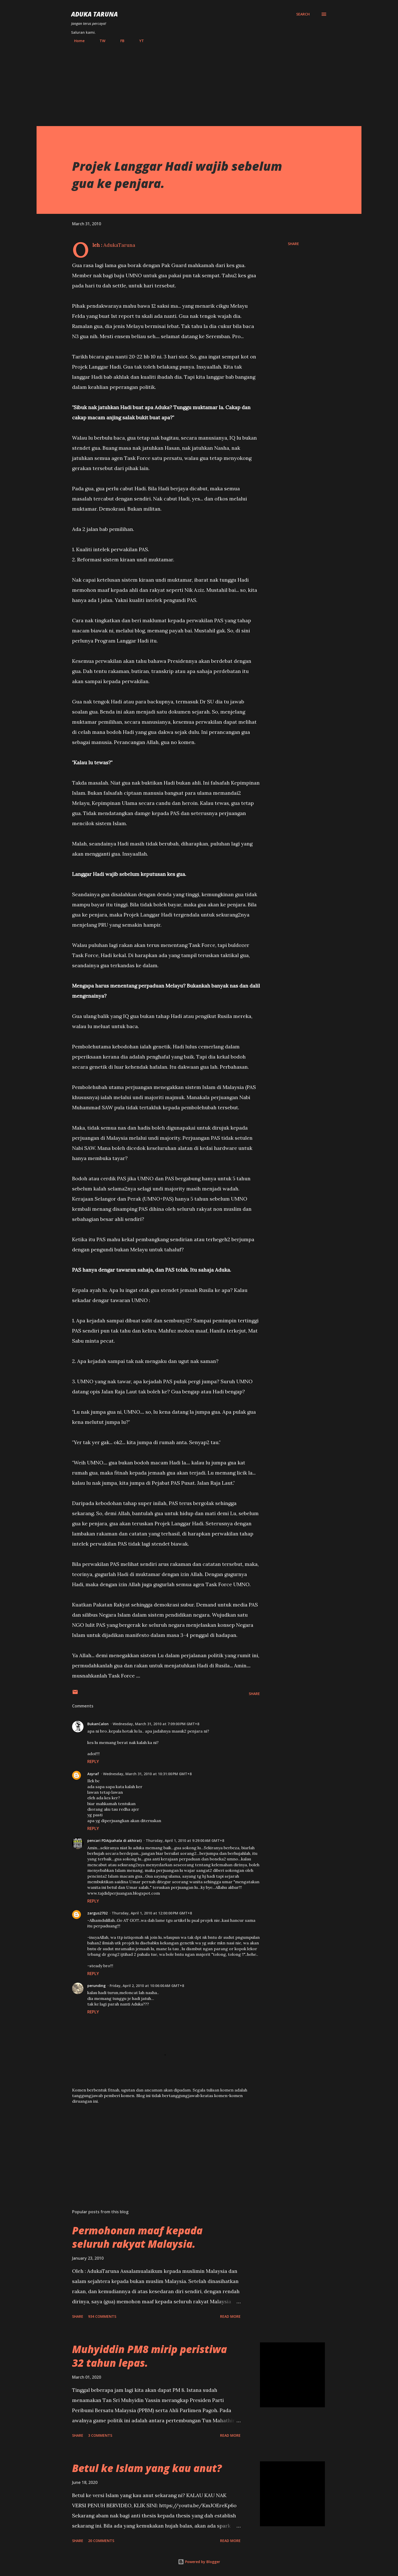 This screenshot has height=2576, width=398. What do you see at coordinates (147, 2468) in the screenshot?
I see `Betul ke Islam yang kau anut?` at bounding box center [147, 2468].